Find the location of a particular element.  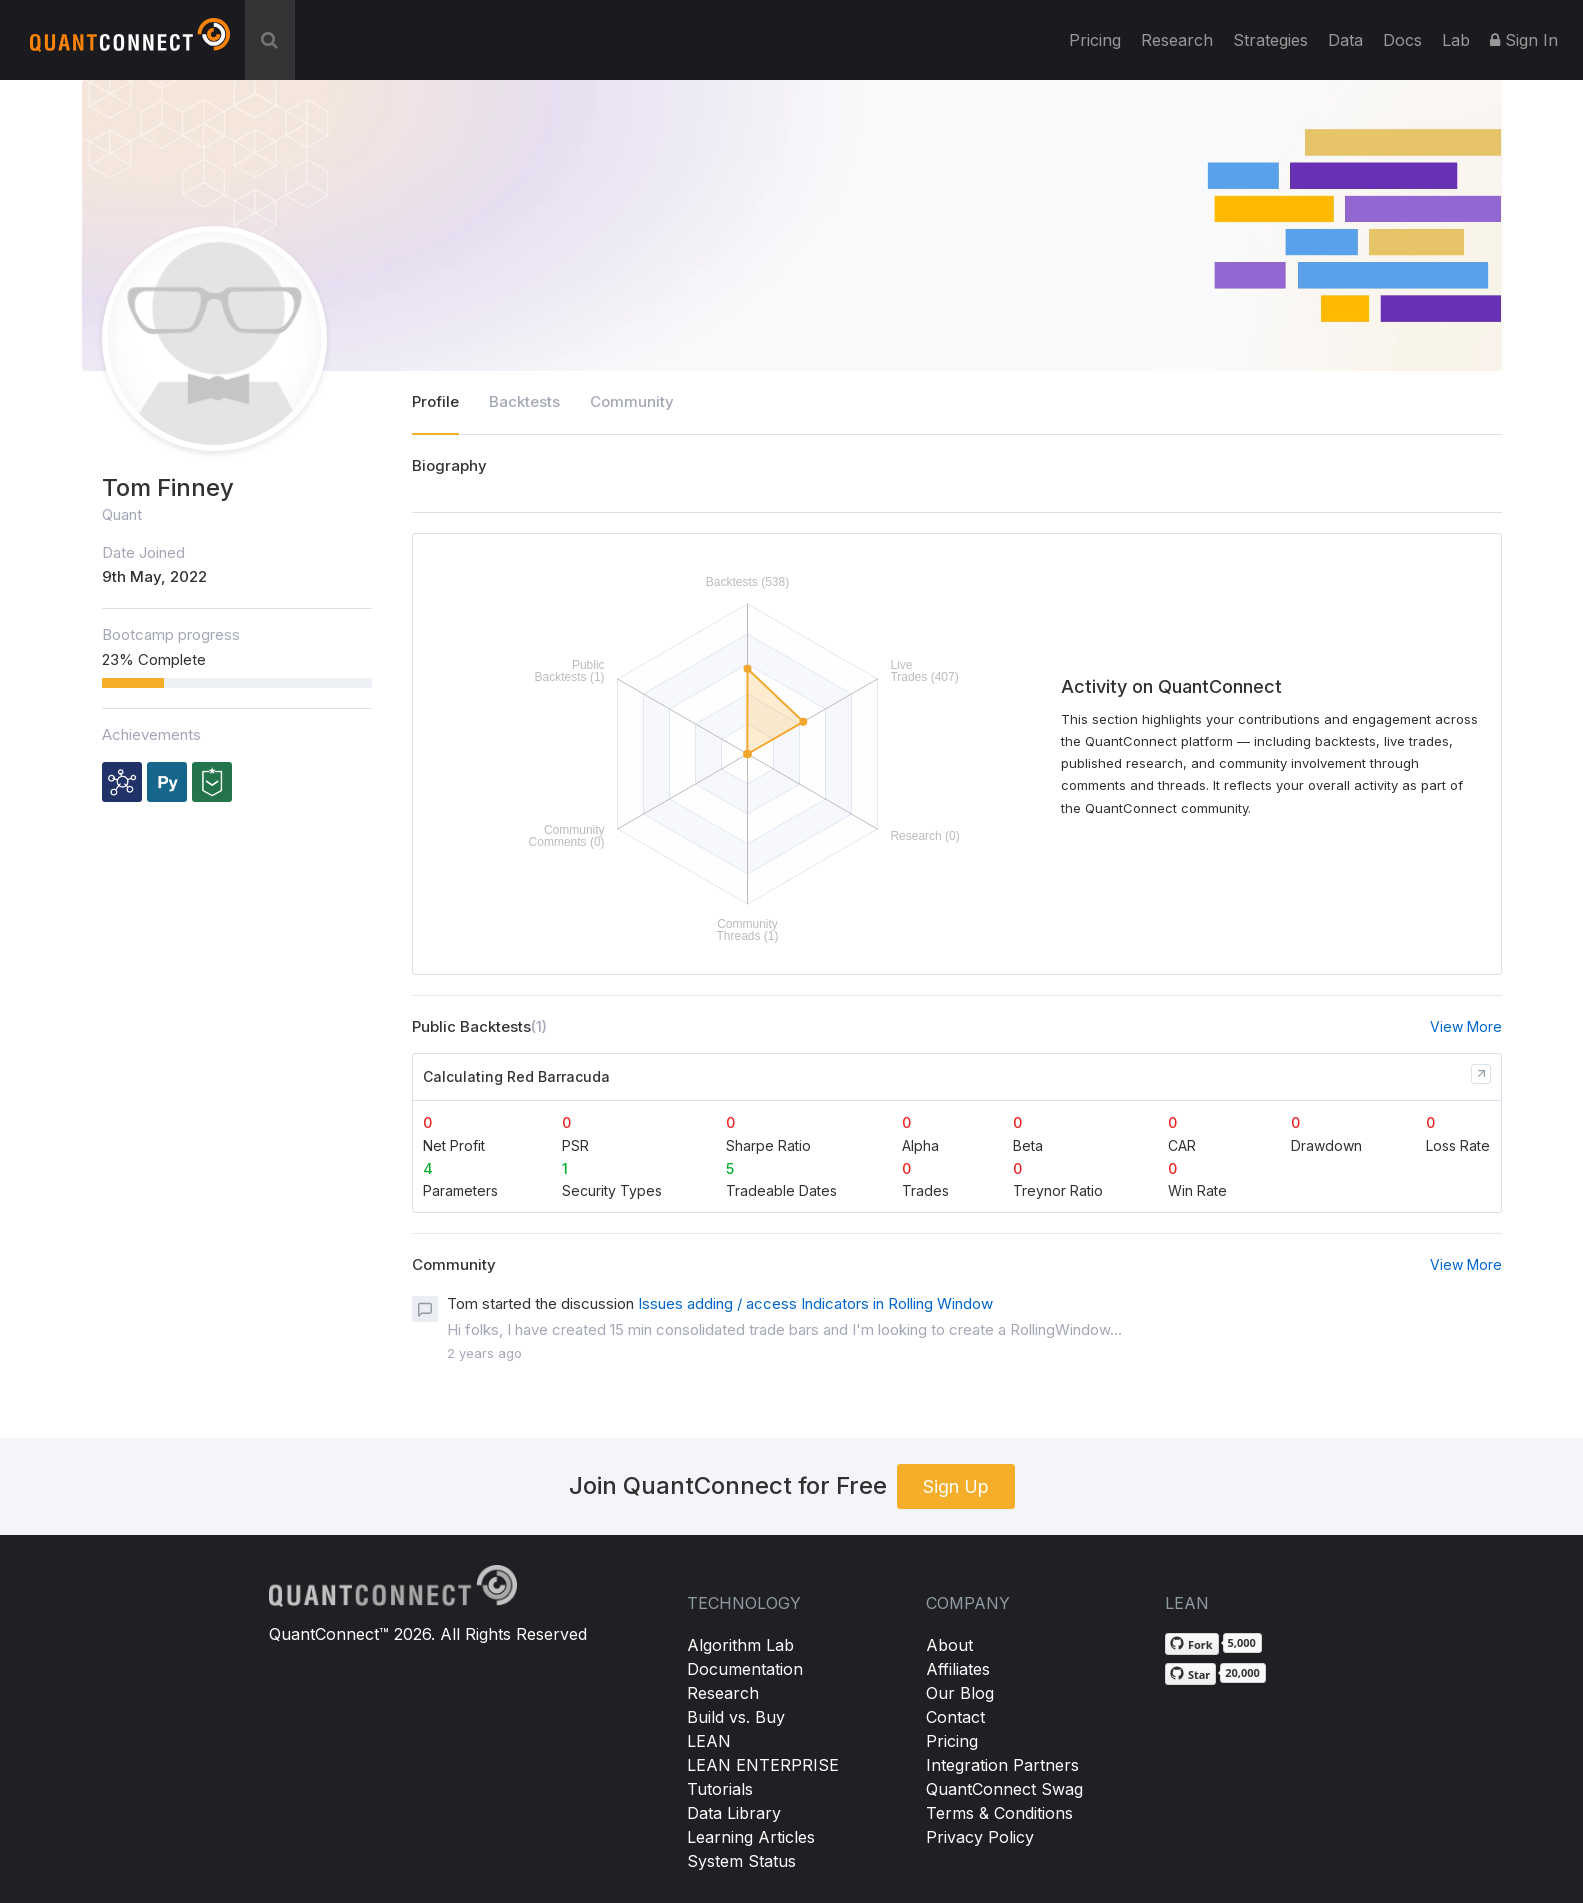

Data is located at coordinates (1345, 40).